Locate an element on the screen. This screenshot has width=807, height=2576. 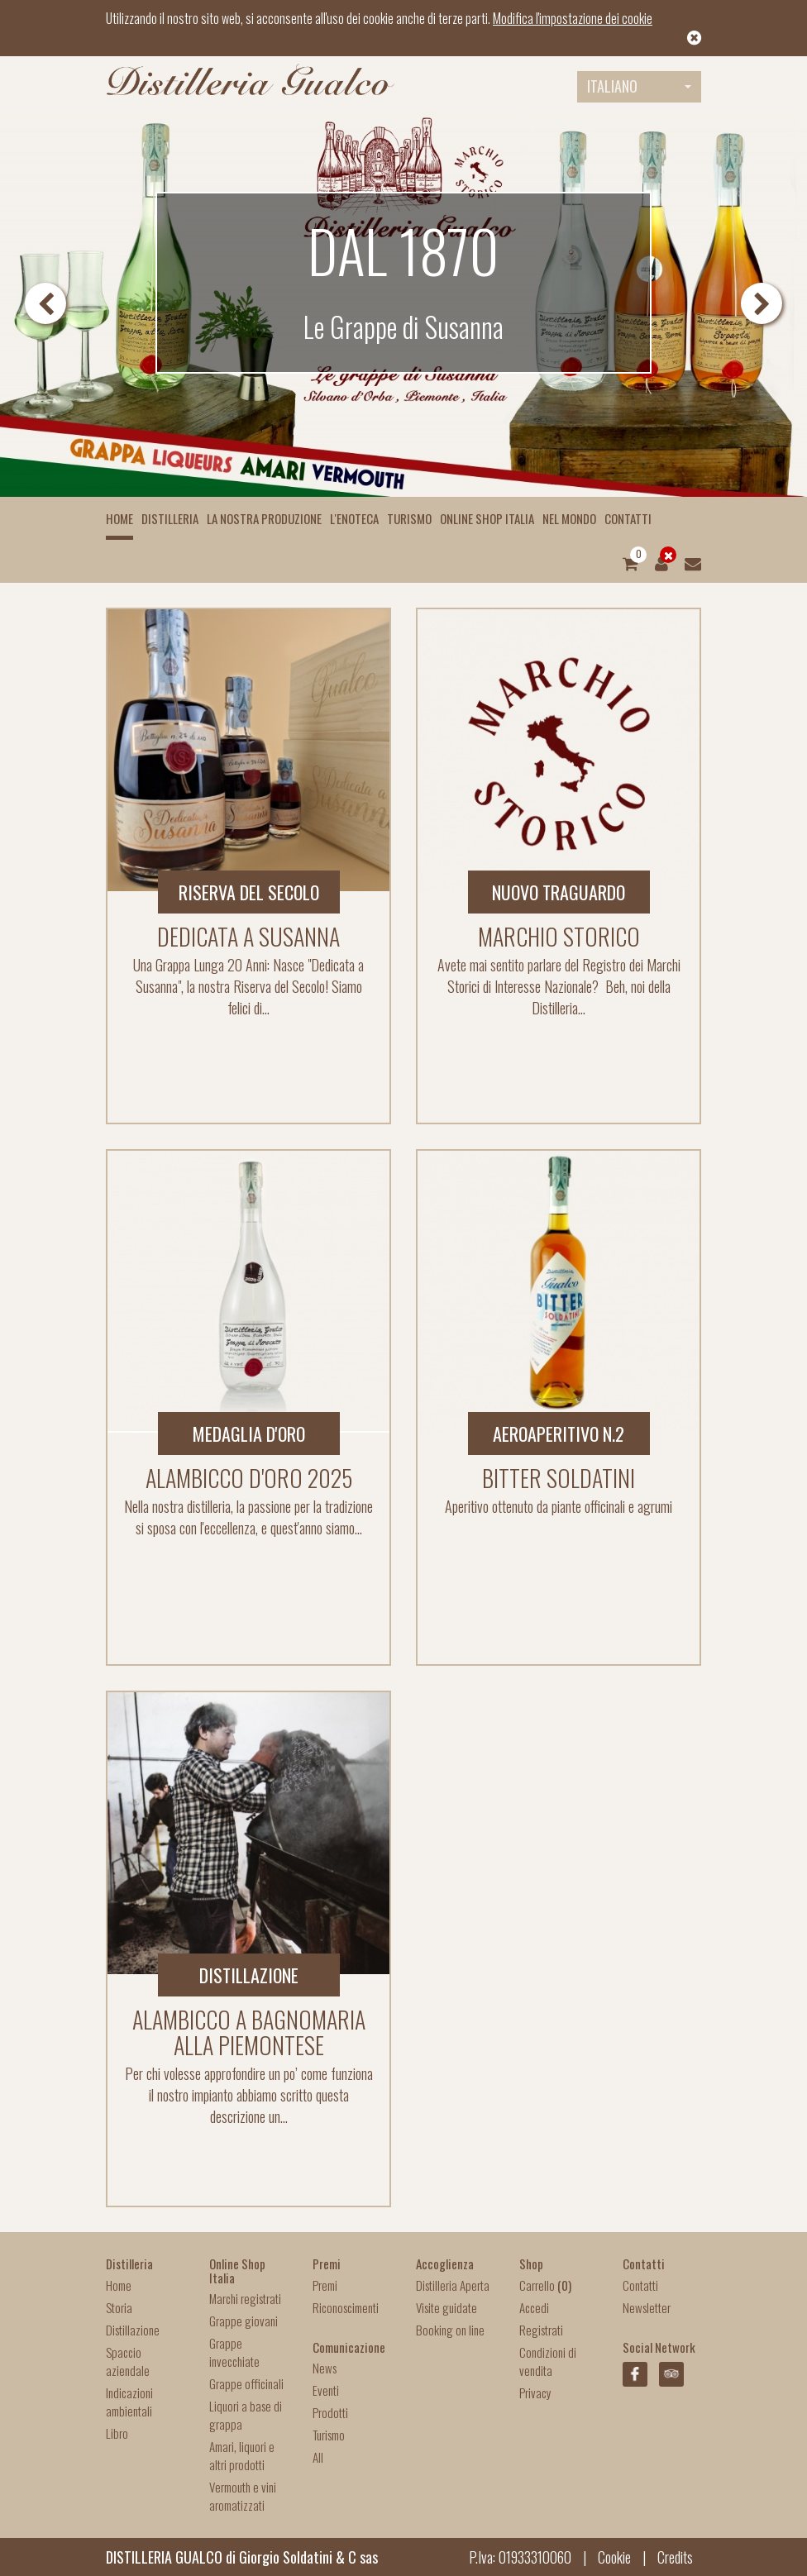
Accedi is located at coordinates (534, 2307).